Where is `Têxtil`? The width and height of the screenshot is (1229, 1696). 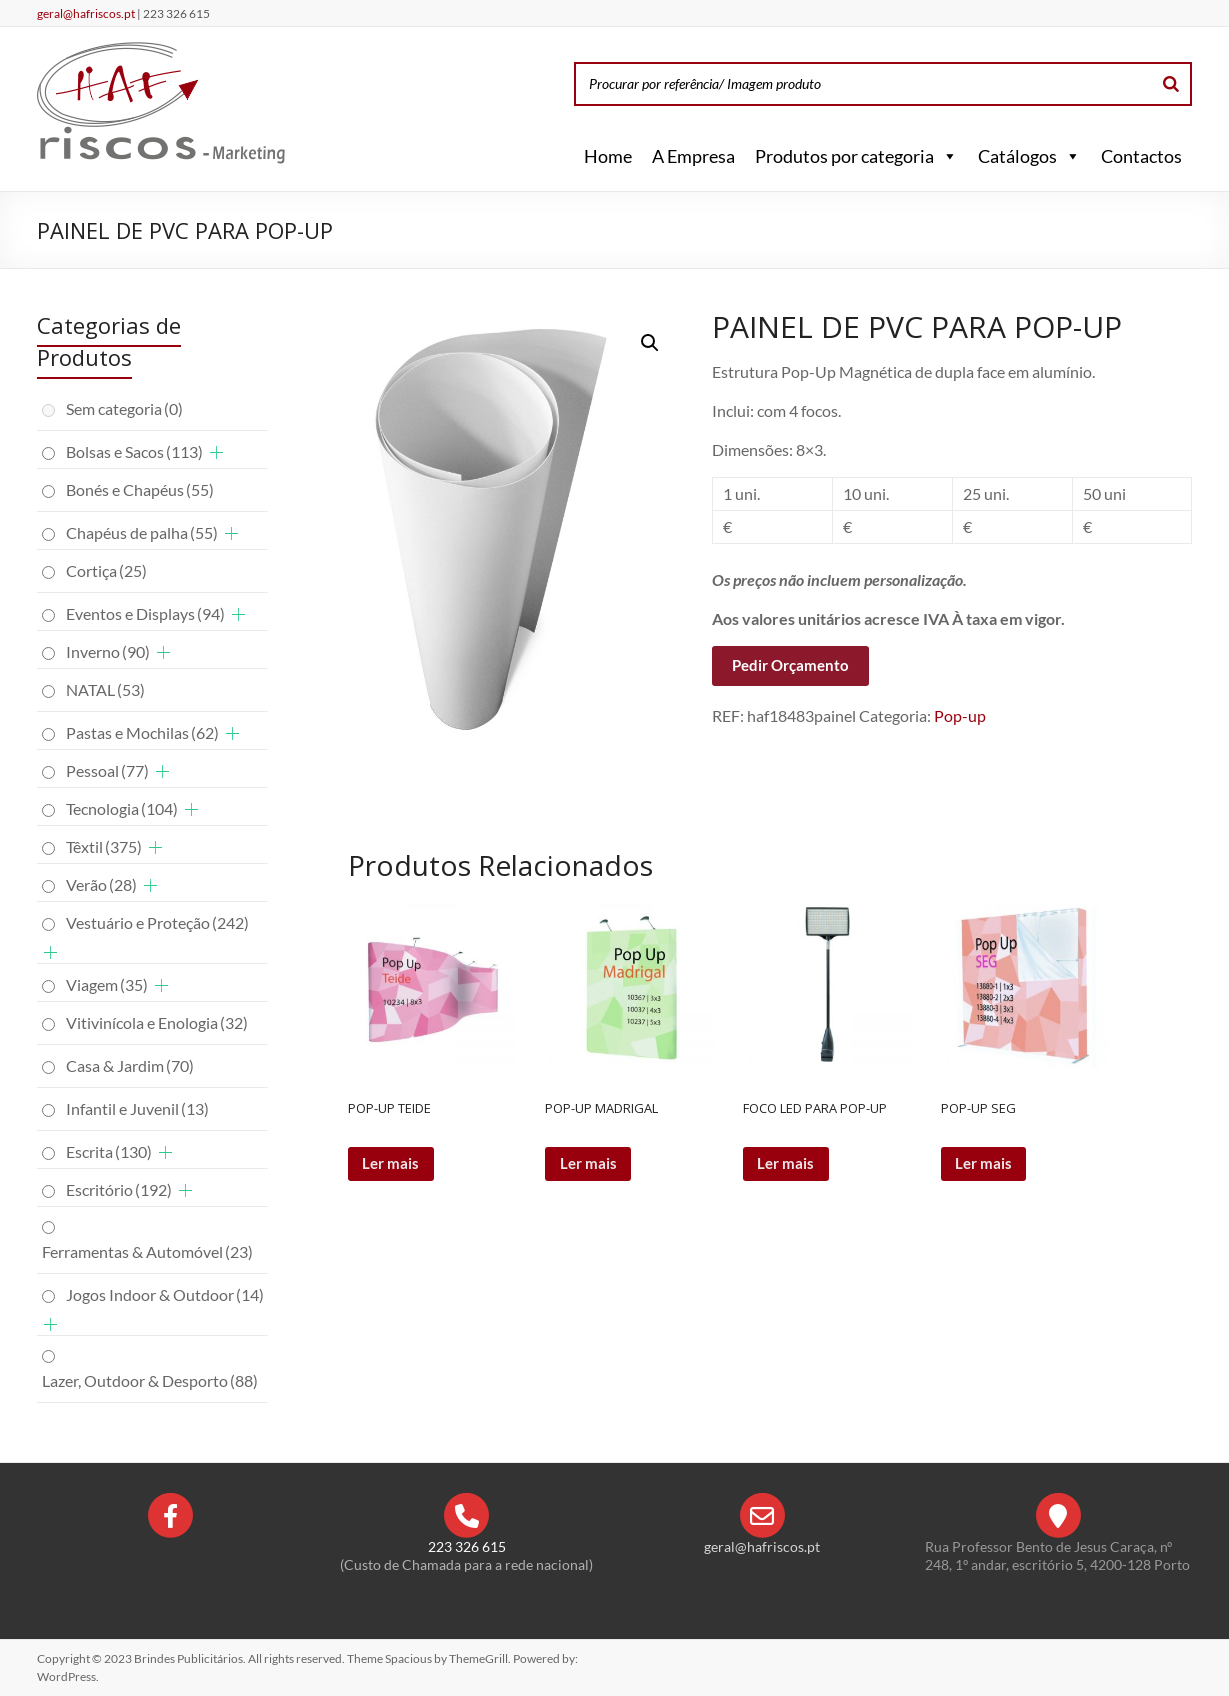
Têxtil is located at coordinates (104, 846).